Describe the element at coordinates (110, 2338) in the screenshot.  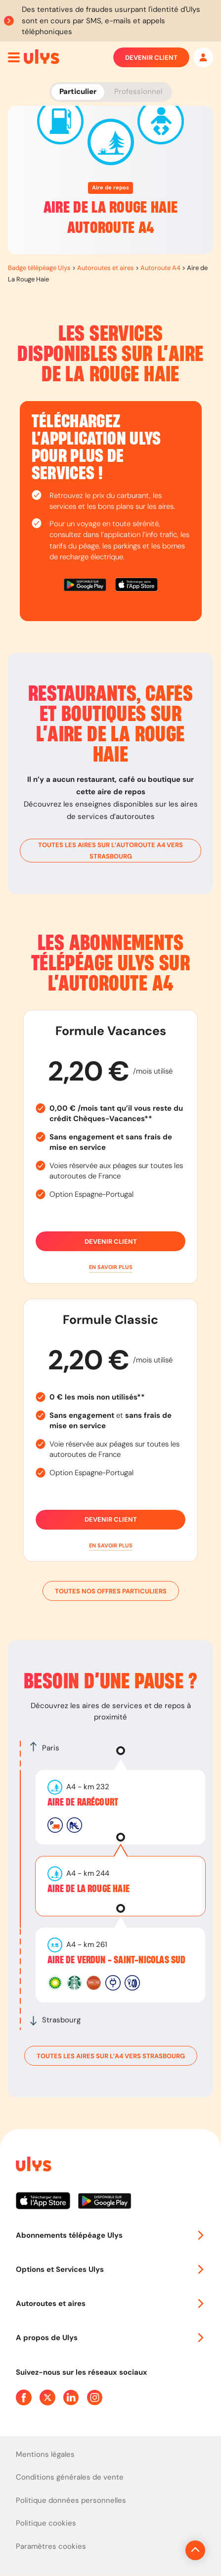
I see `A propos de Ulys [button]` at that location.